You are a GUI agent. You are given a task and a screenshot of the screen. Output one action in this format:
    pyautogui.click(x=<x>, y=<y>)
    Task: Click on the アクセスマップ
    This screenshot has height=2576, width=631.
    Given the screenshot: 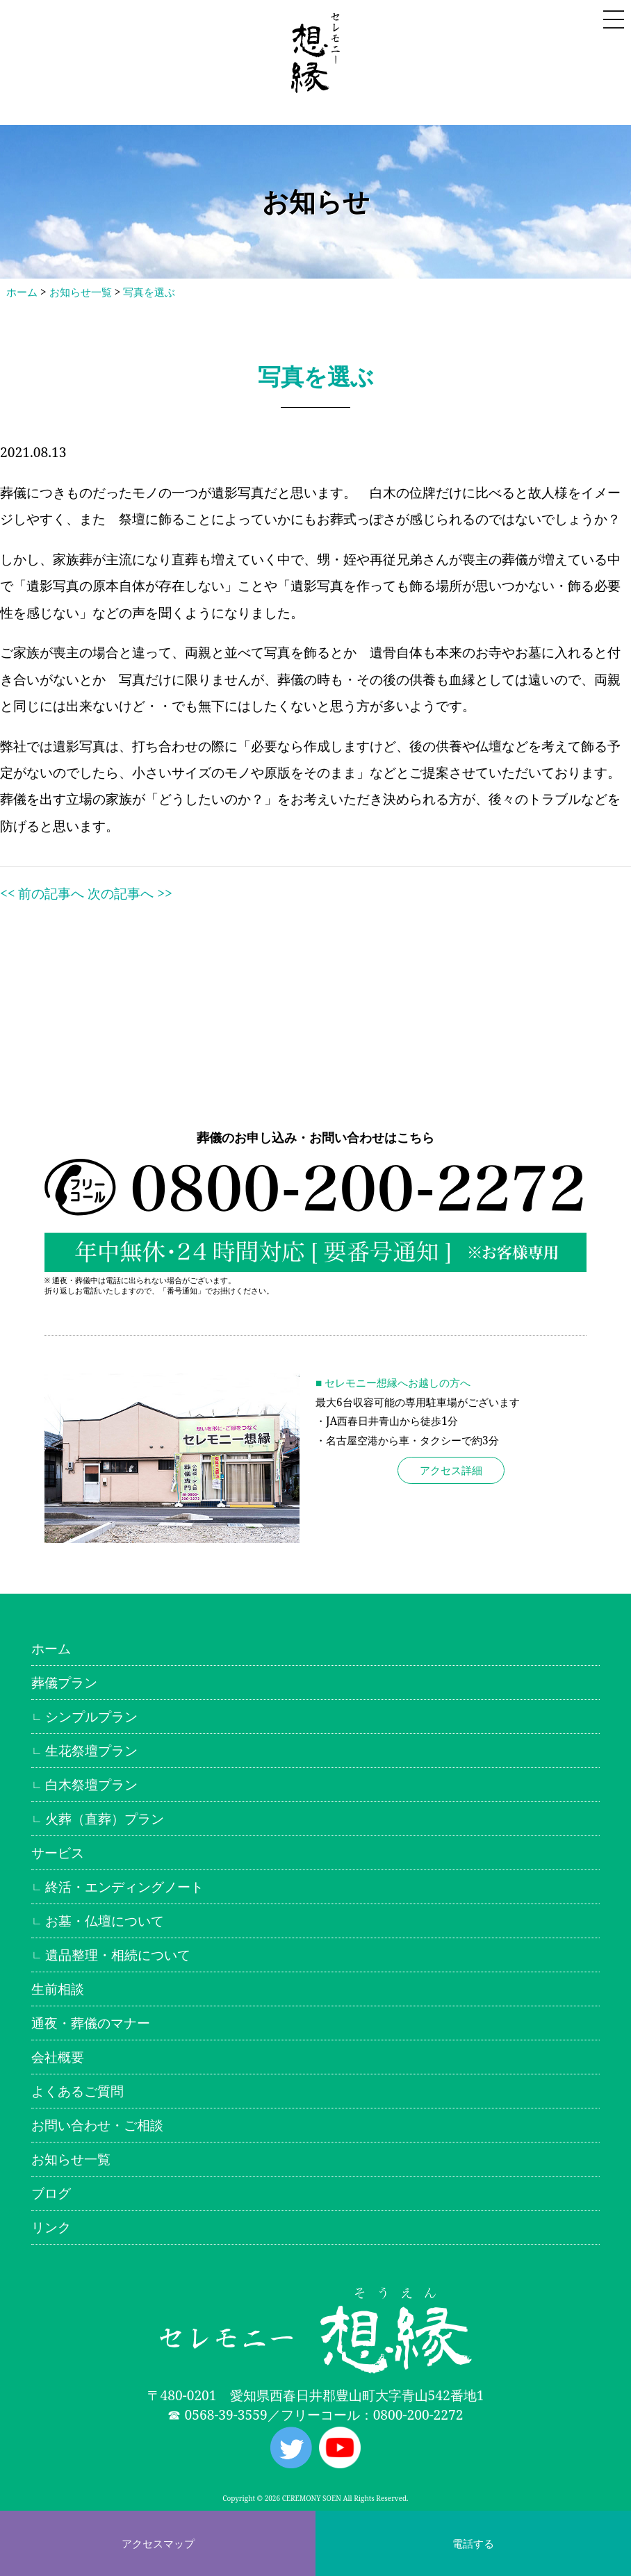 What is the action you would take?
    pyautogui.click(x=158, y=2543)
    